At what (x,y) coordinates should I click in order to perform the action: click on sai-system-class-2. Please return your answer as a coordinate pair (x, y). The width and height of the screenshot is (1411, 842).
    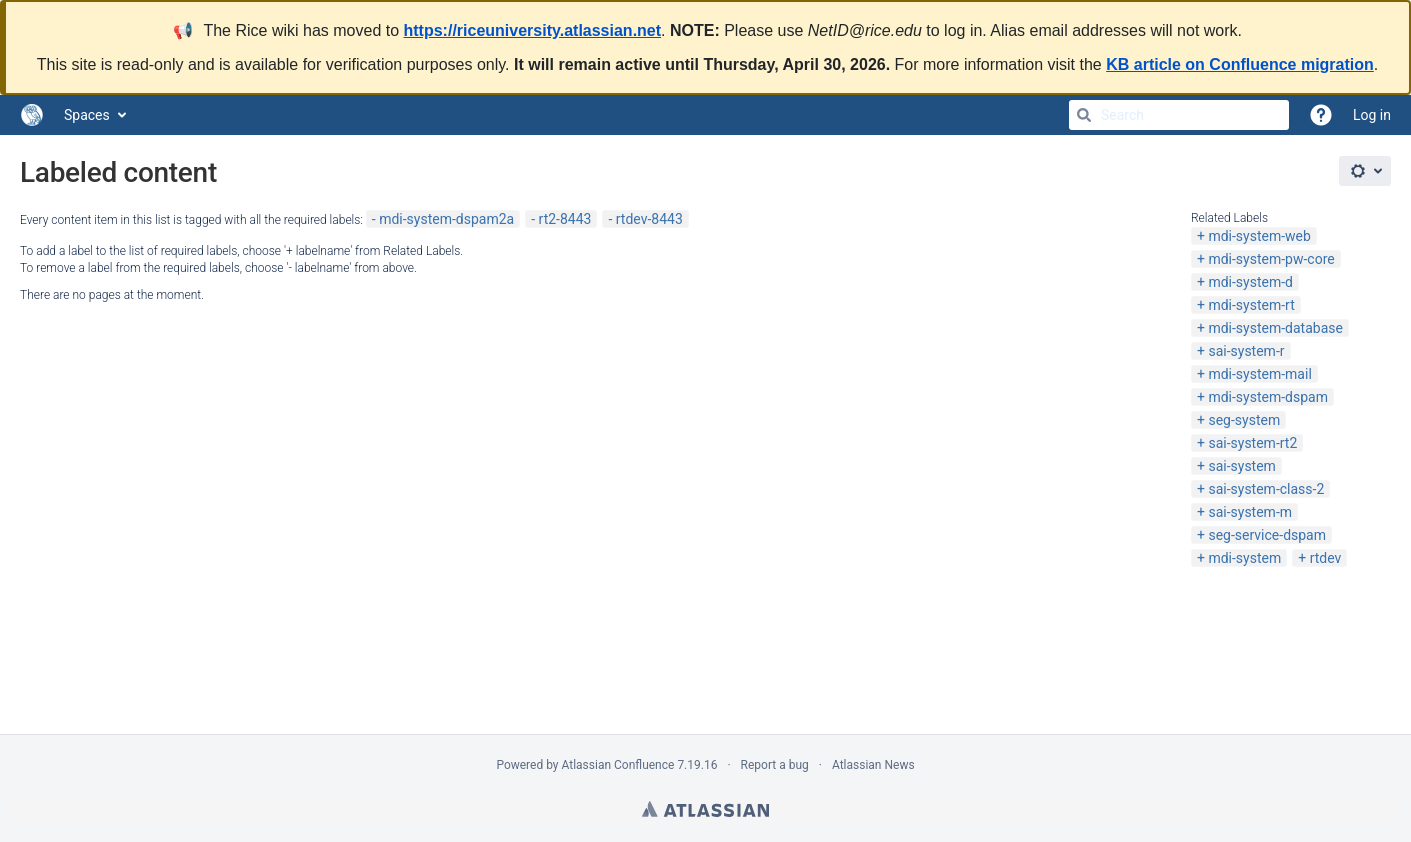
    Looking at the image, I should click on (1266, 489).